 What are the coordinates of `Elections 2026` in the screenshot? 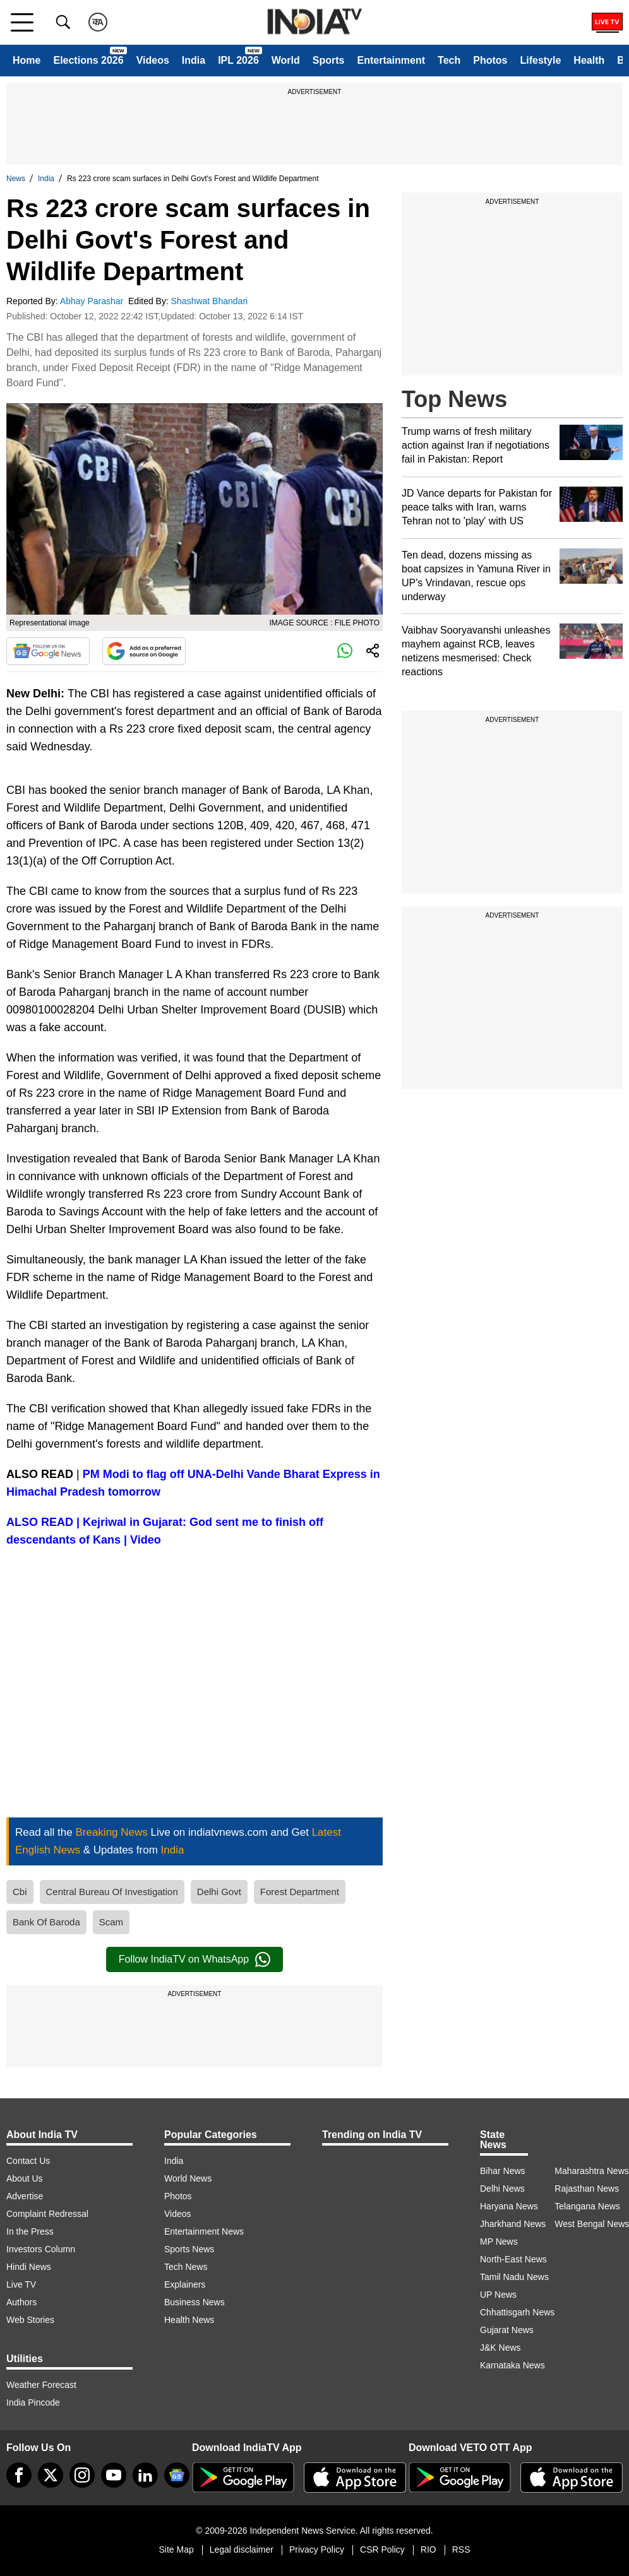 It's located at (88, 60).